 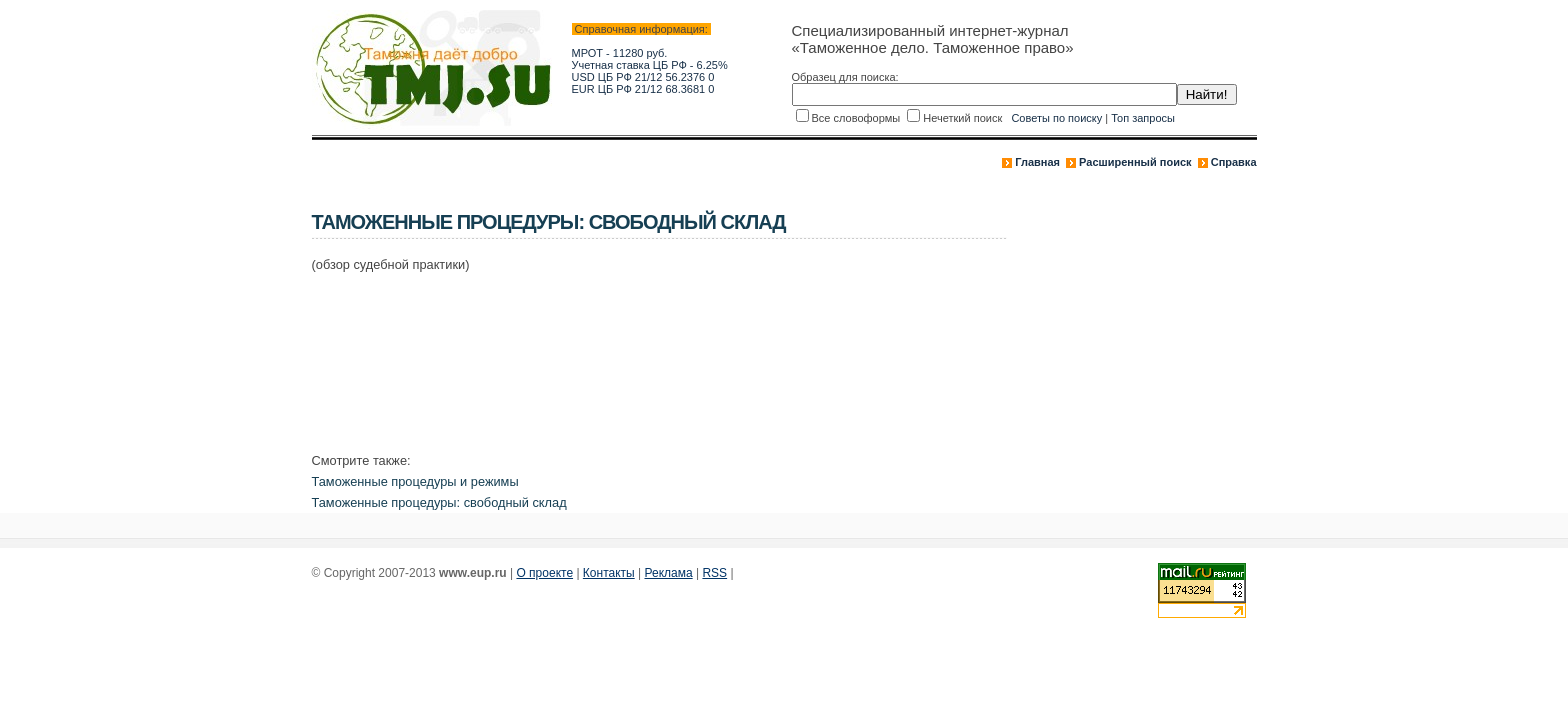 What do you see at coordinates (1037, 162) in the screenshot?
I see `Главная` at bounding box center [1037, 162].